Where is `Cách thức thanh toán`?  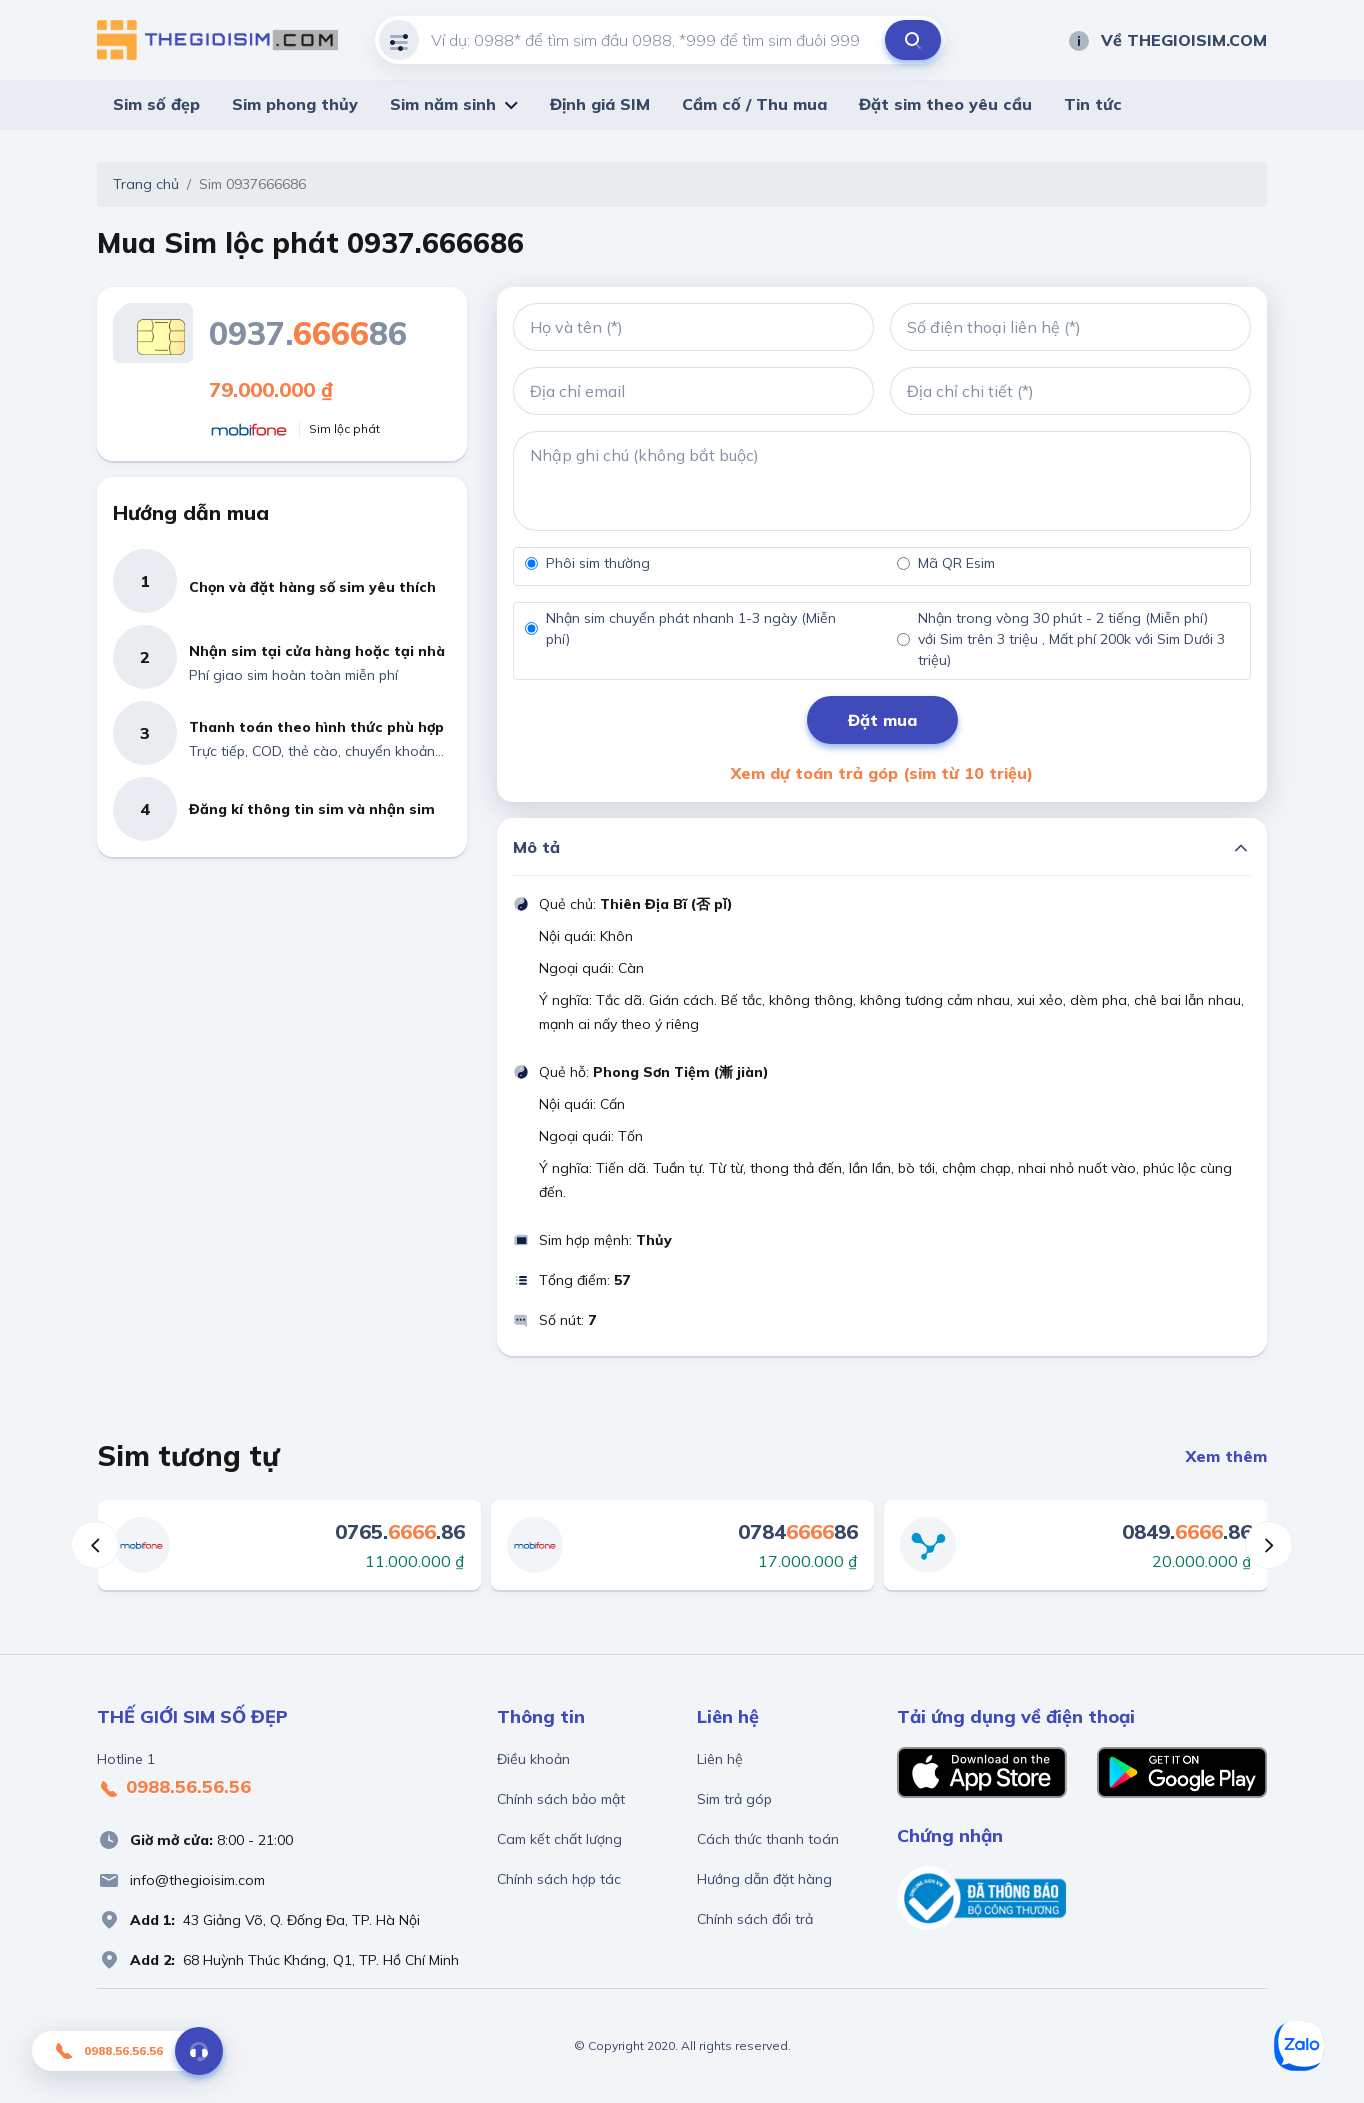 Cách thức thanh toán is located at coordinates (768, 1839).